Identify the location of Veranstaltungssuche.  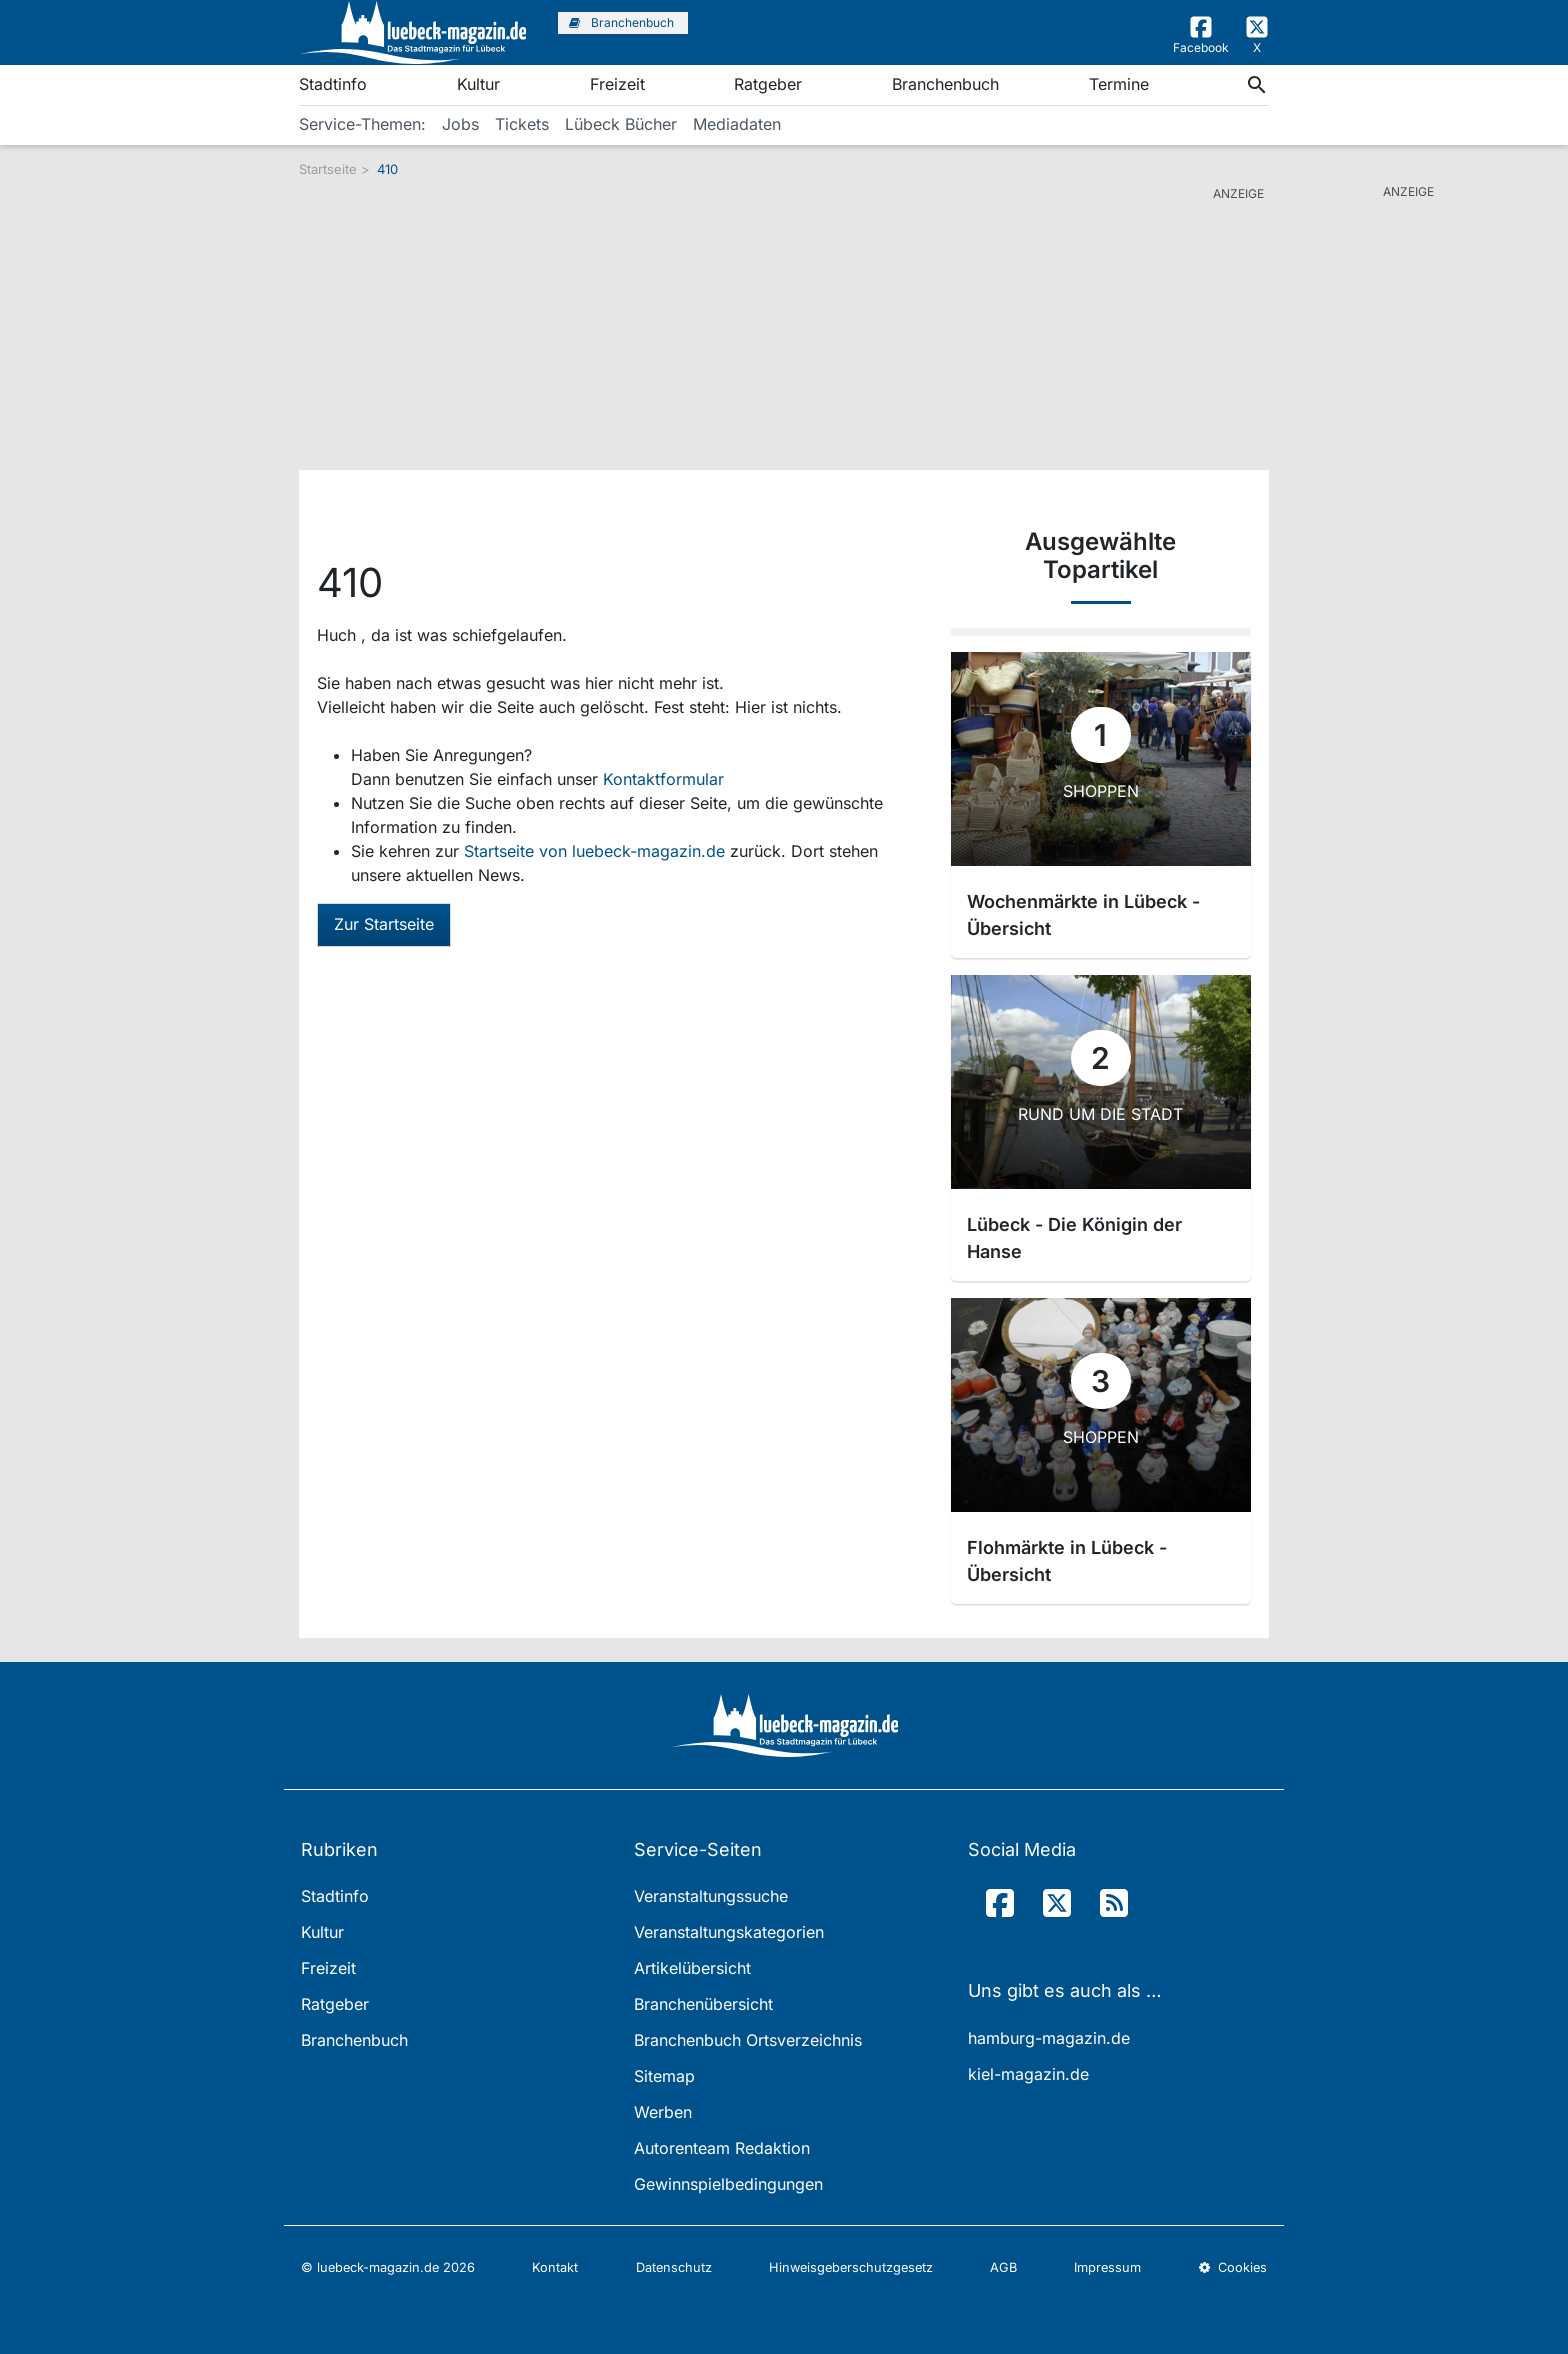
(711, 1896).